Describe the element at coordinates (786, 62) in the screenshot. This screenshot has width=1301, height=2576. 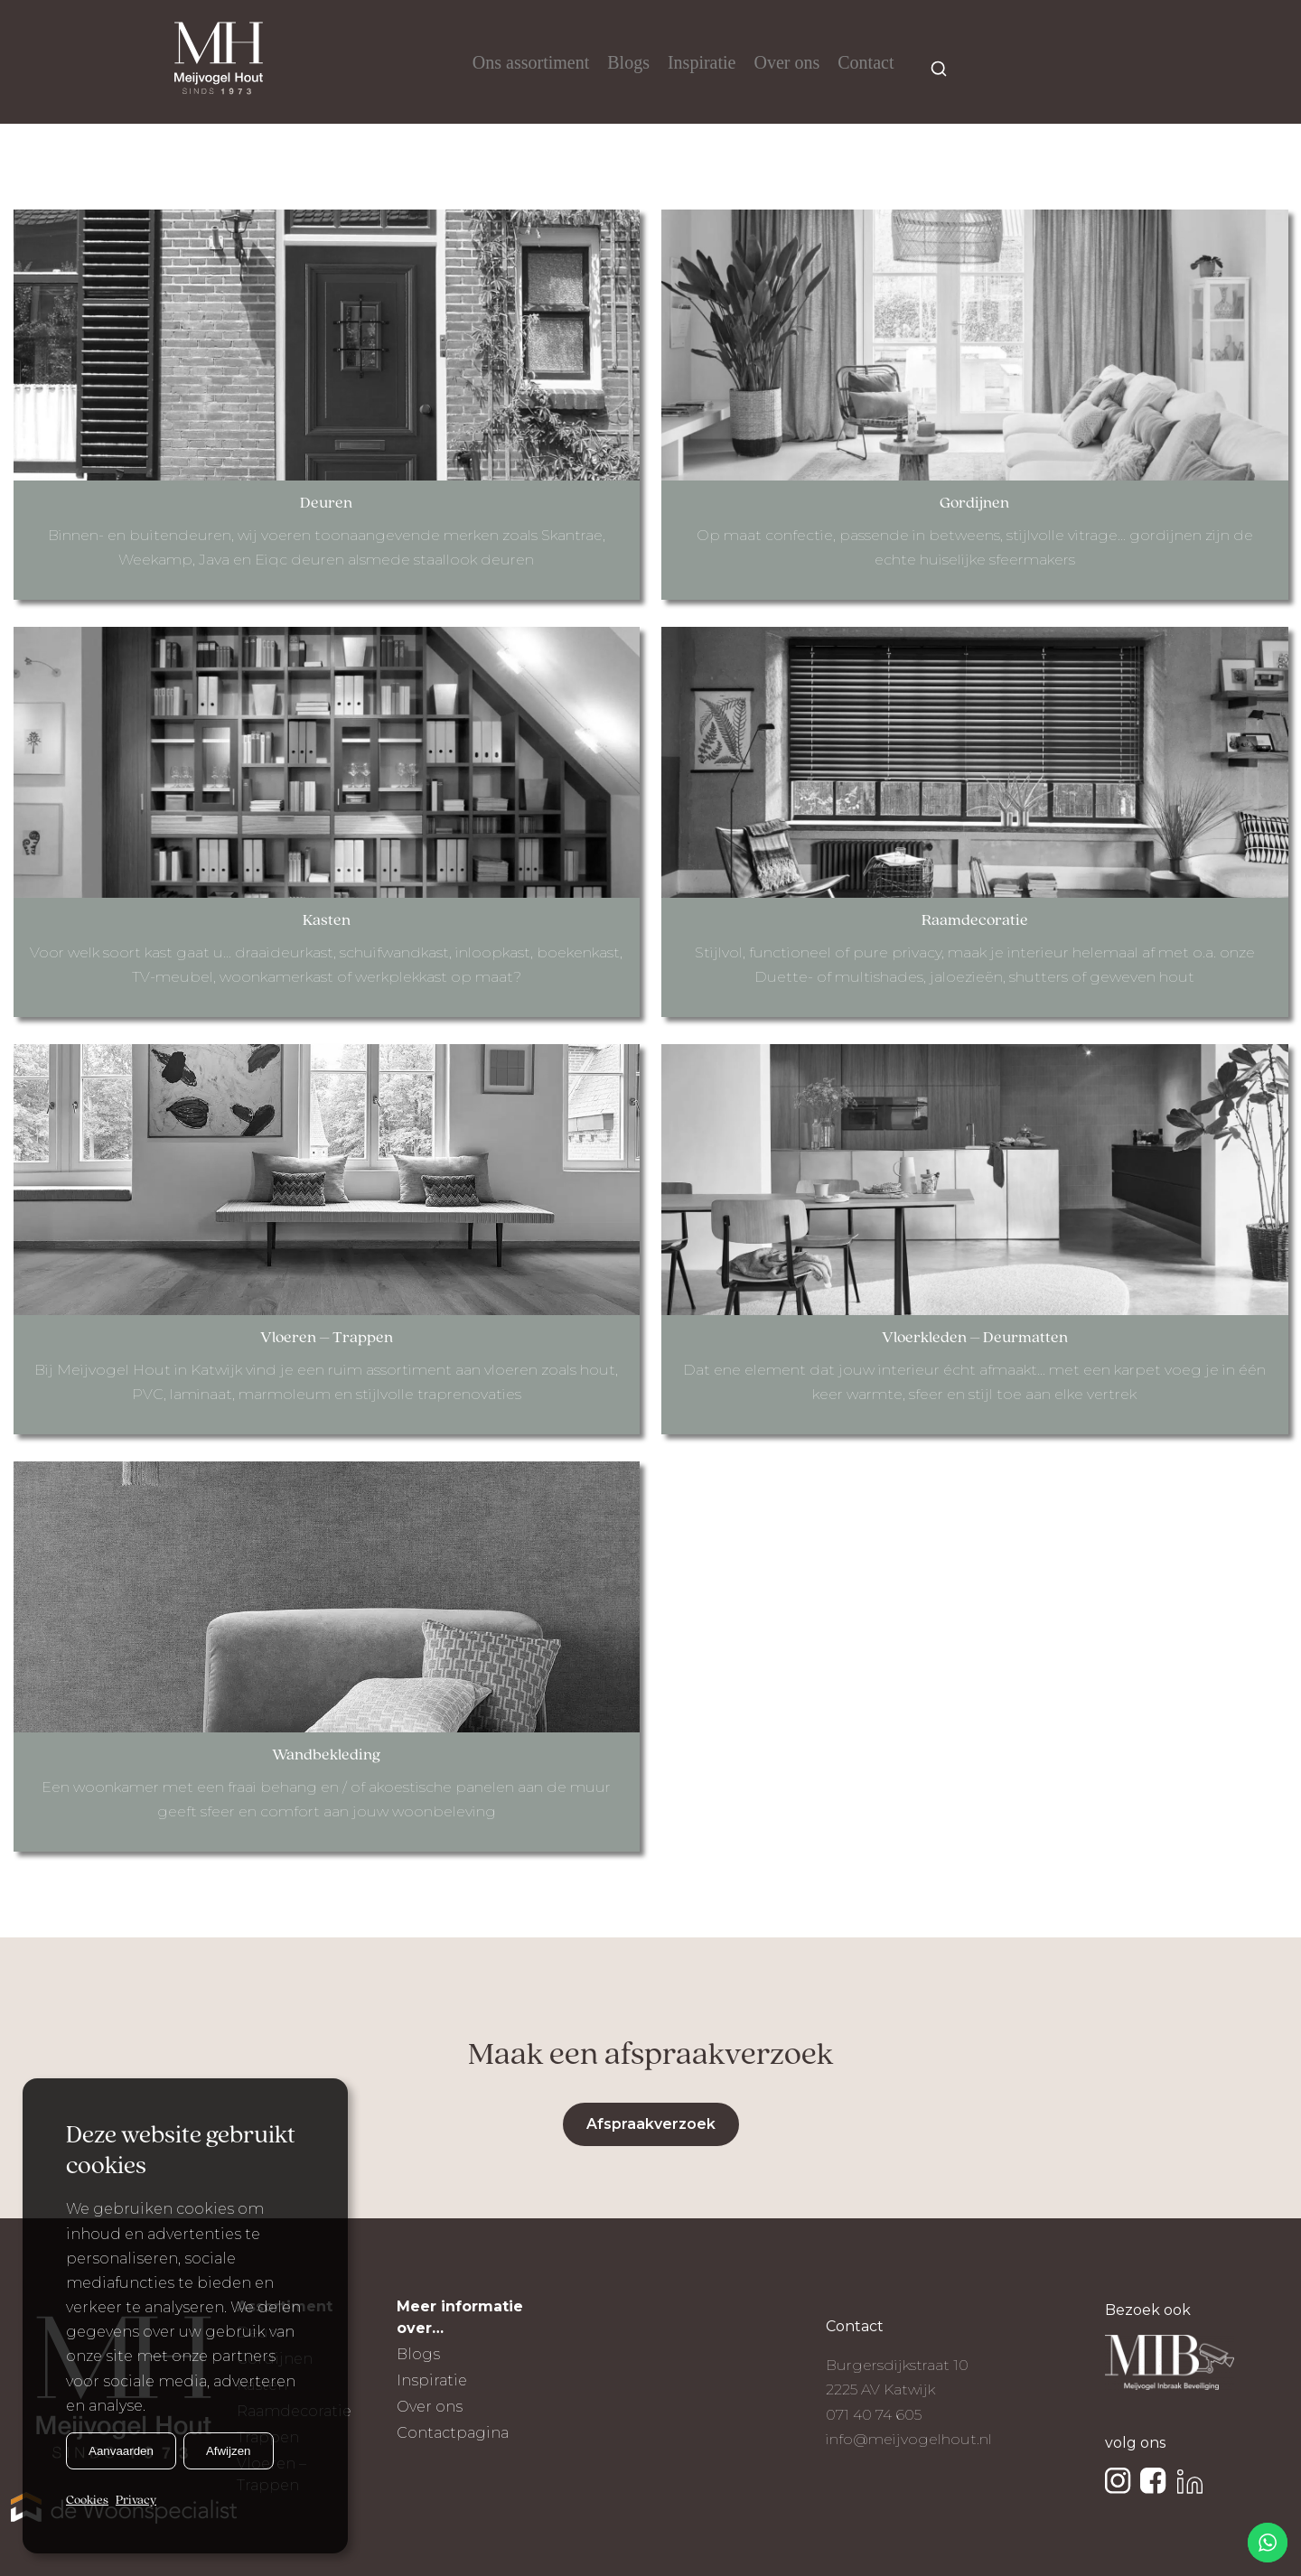
I see `Over ons` at that location.